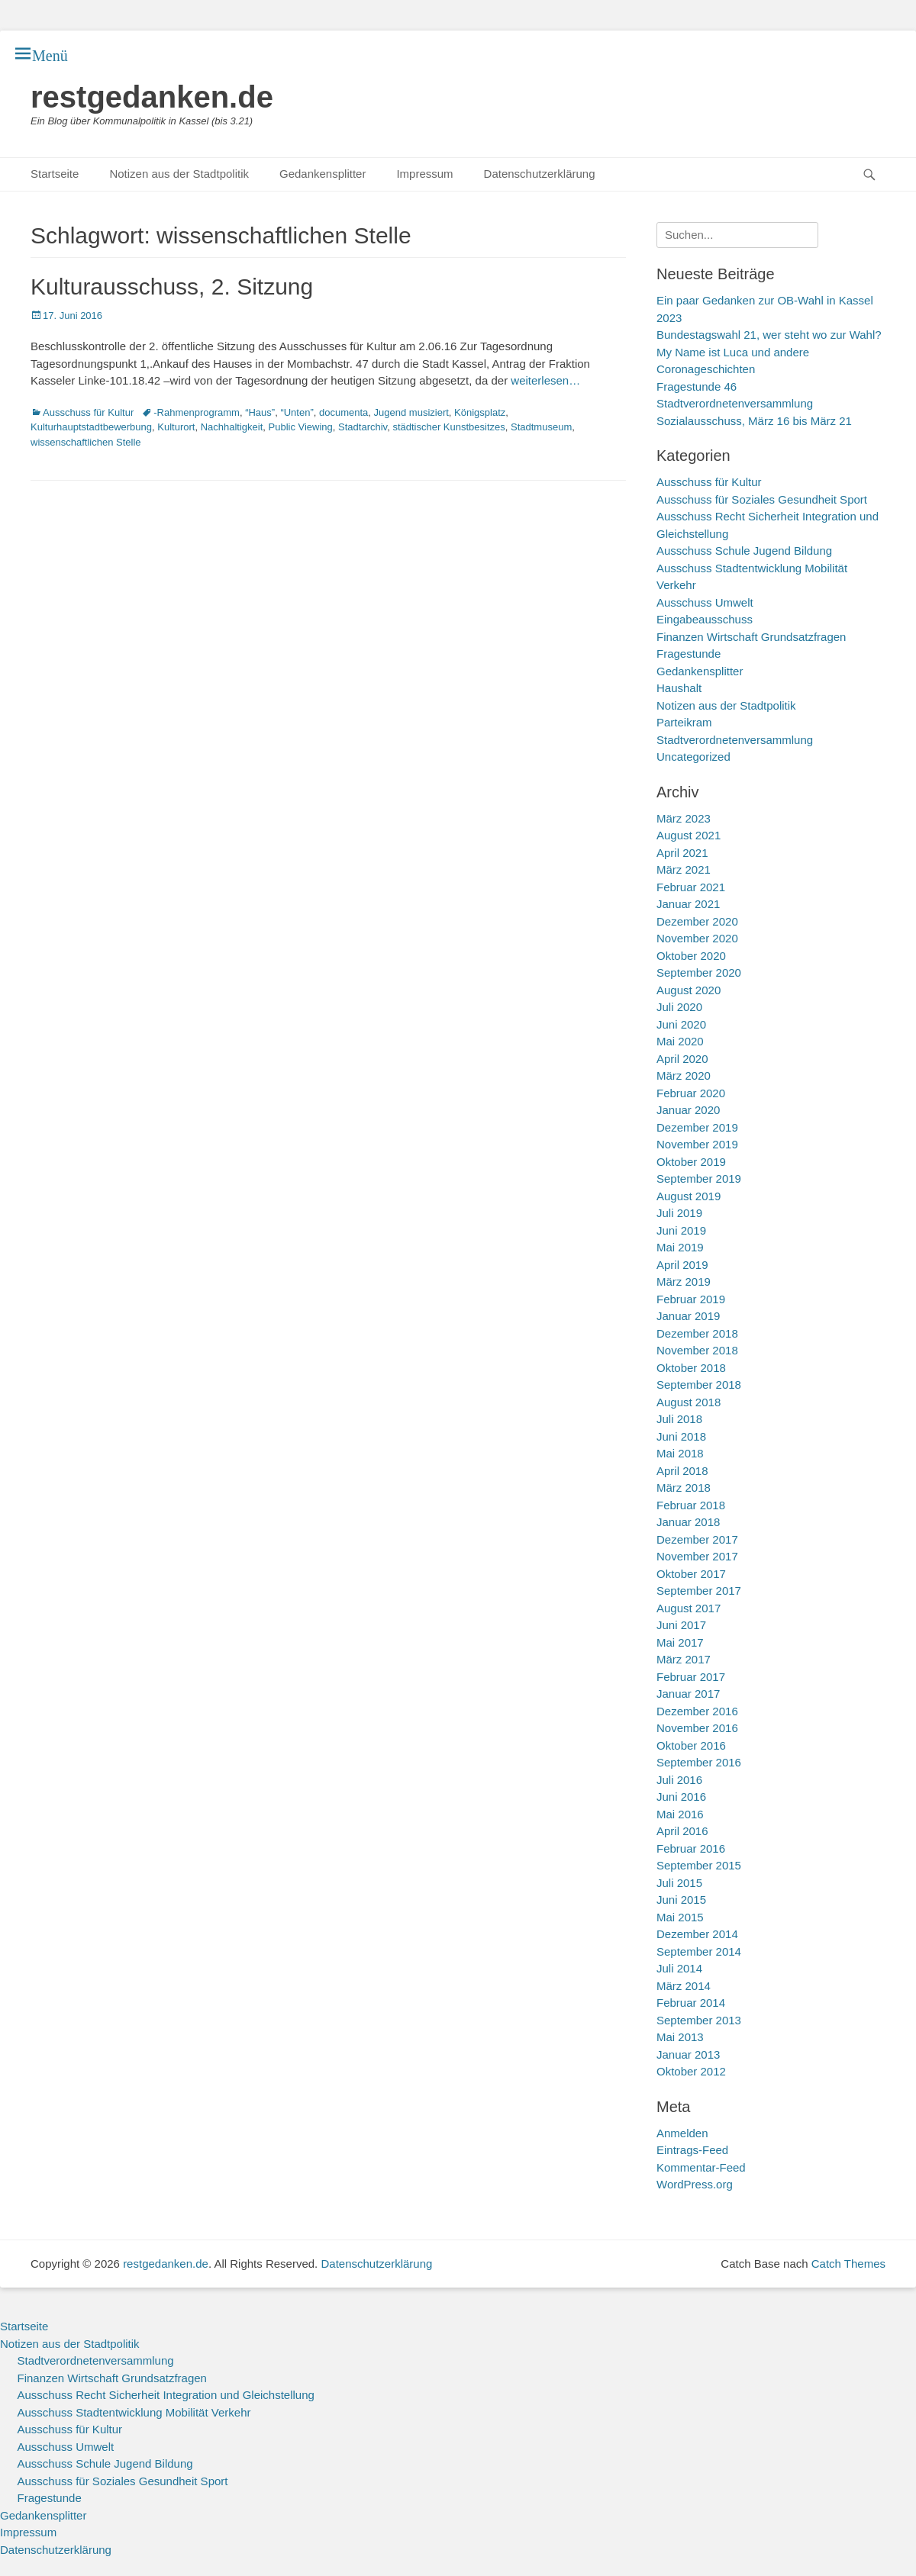 This screenshot has width=916, height=2576. Describe the element at coordinates (176, 427) in the screenshot. I see `Kulturort` at that location.